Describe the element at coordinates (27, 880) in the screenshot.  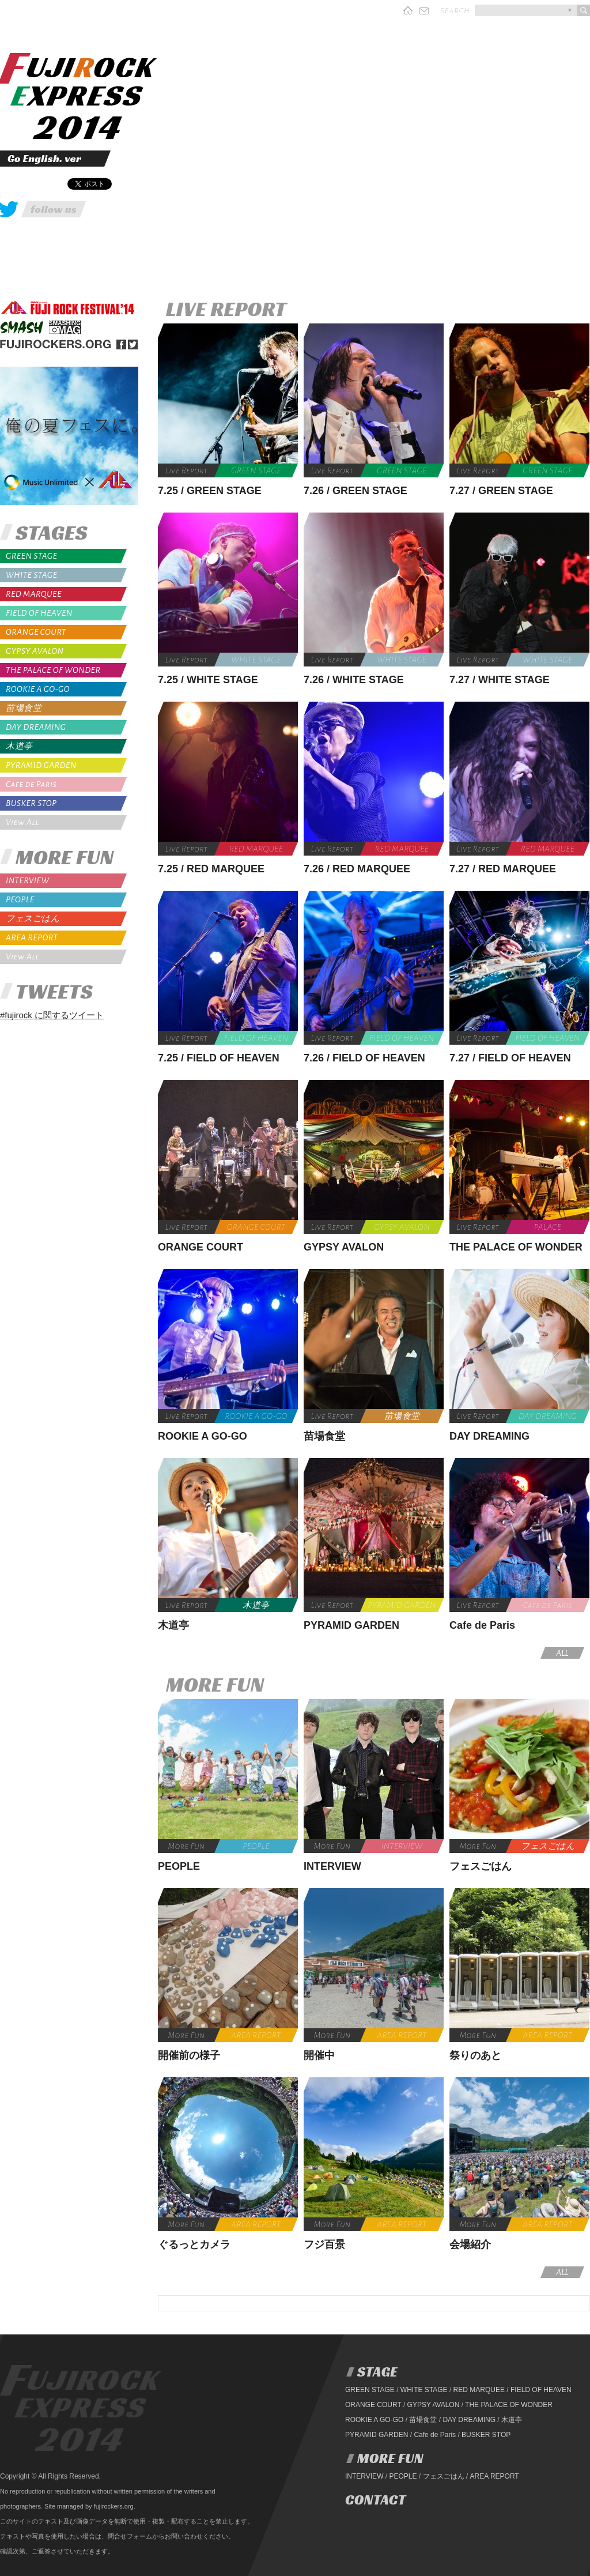
I see `INTERVIEW` at that location.